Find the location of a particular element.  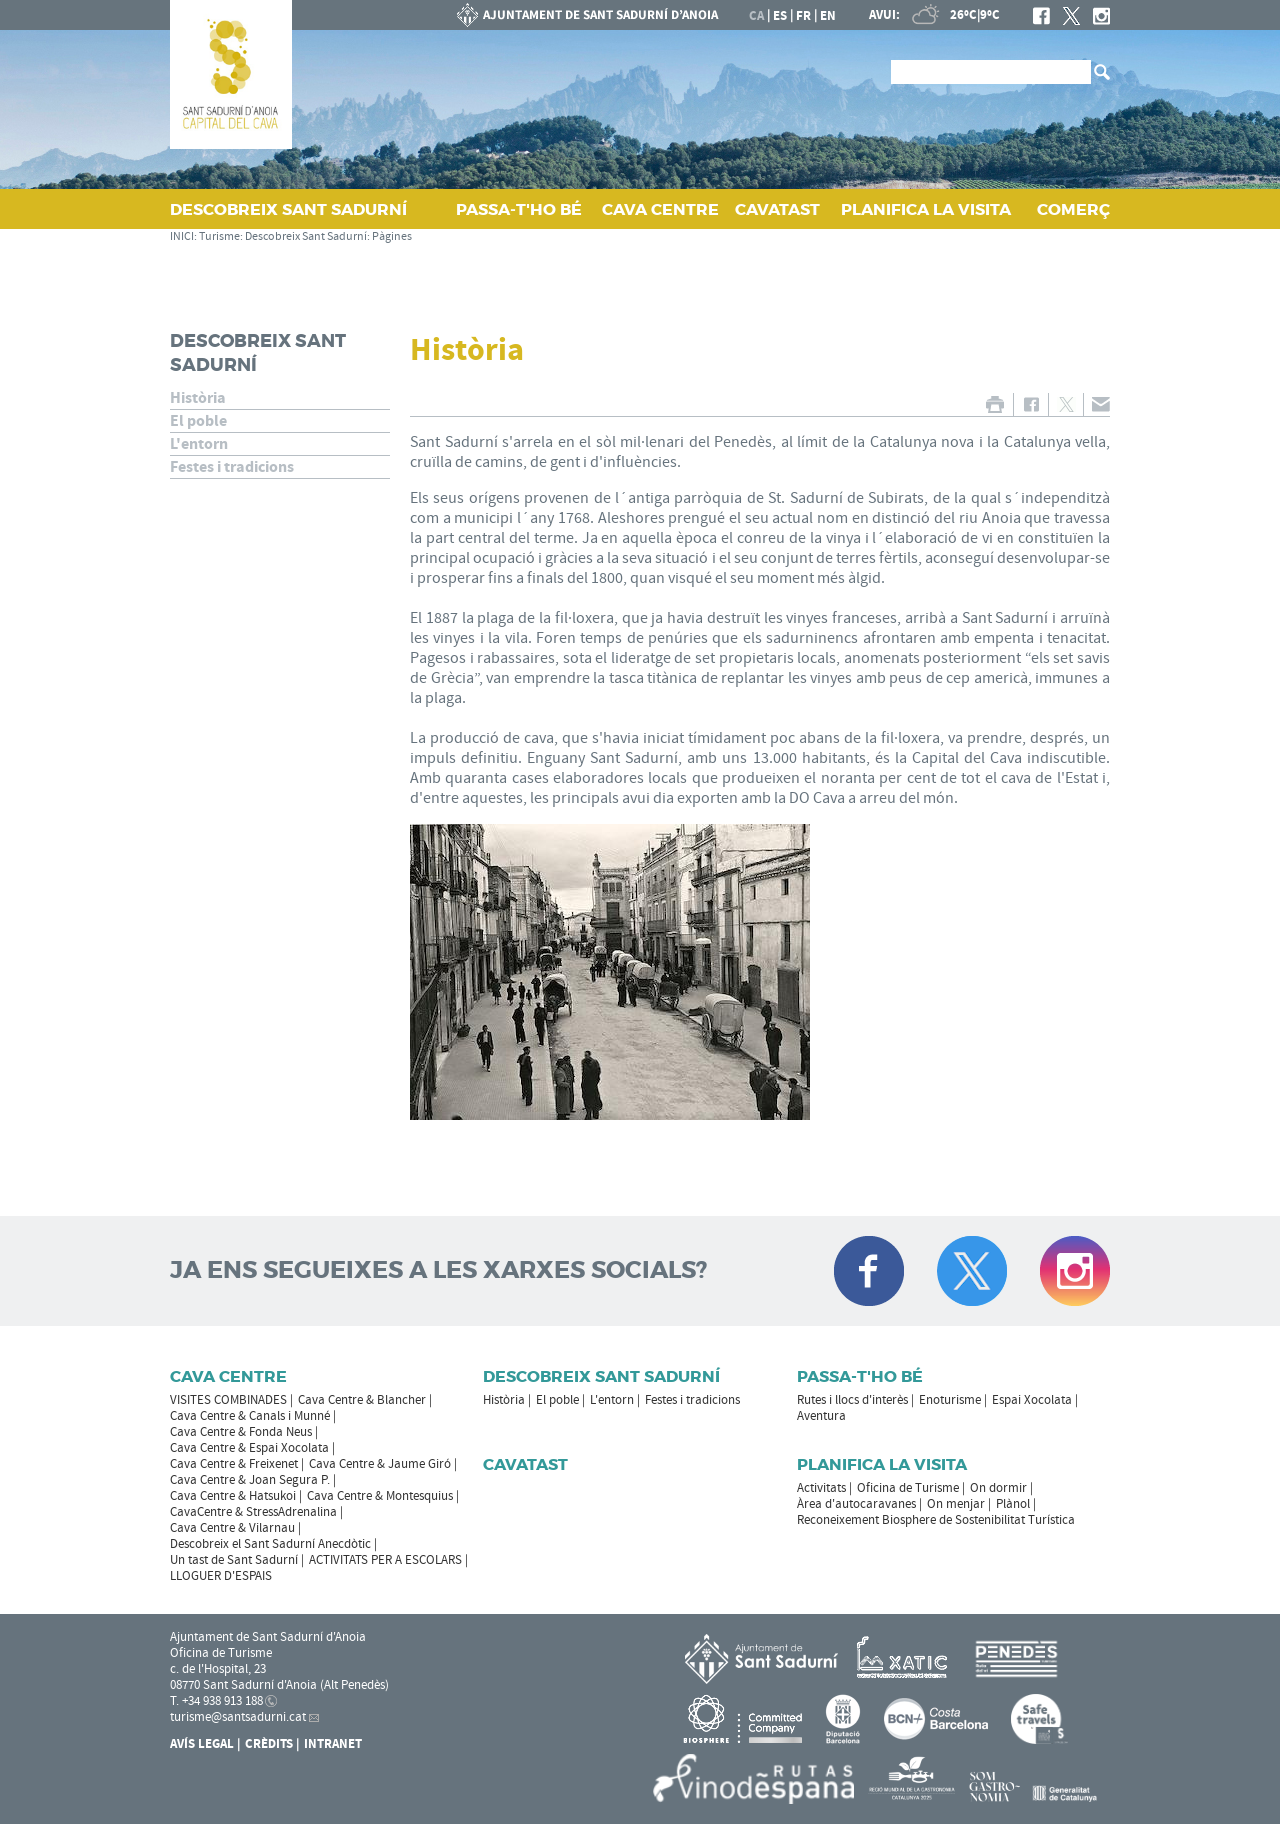

ACTIVITATS PER A ESCOLARS is located at coordinates (385, 1560).